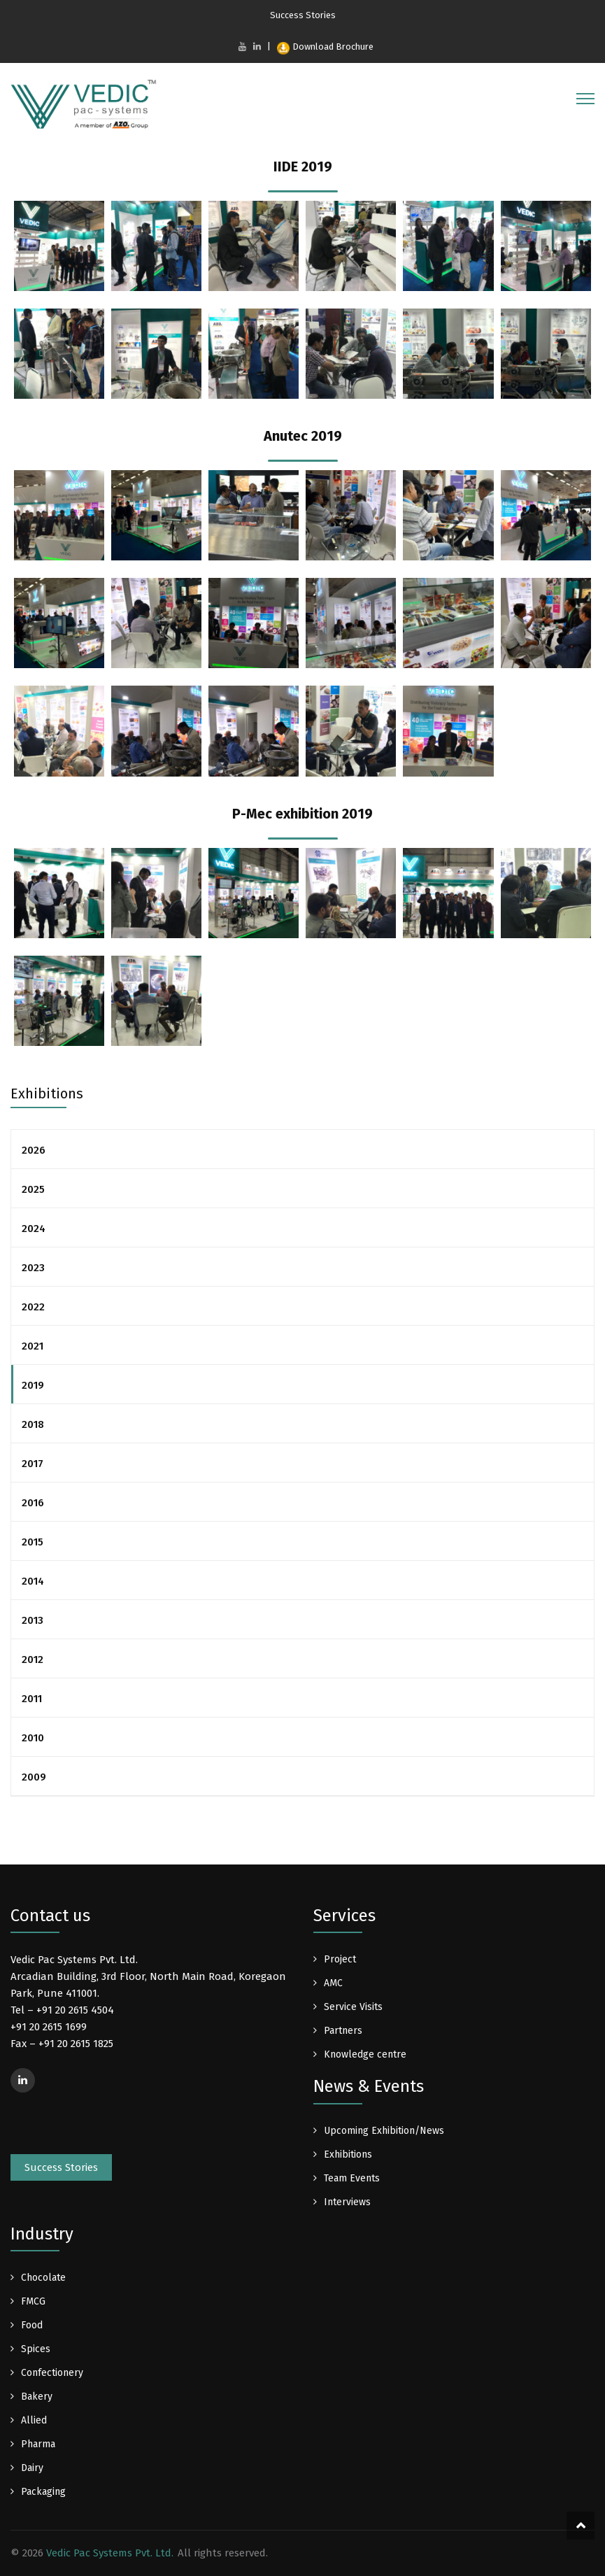  What do you see at coordinates (33, 1424) in the screenshot?
I see `2018` at bounding box center [33, 1424].